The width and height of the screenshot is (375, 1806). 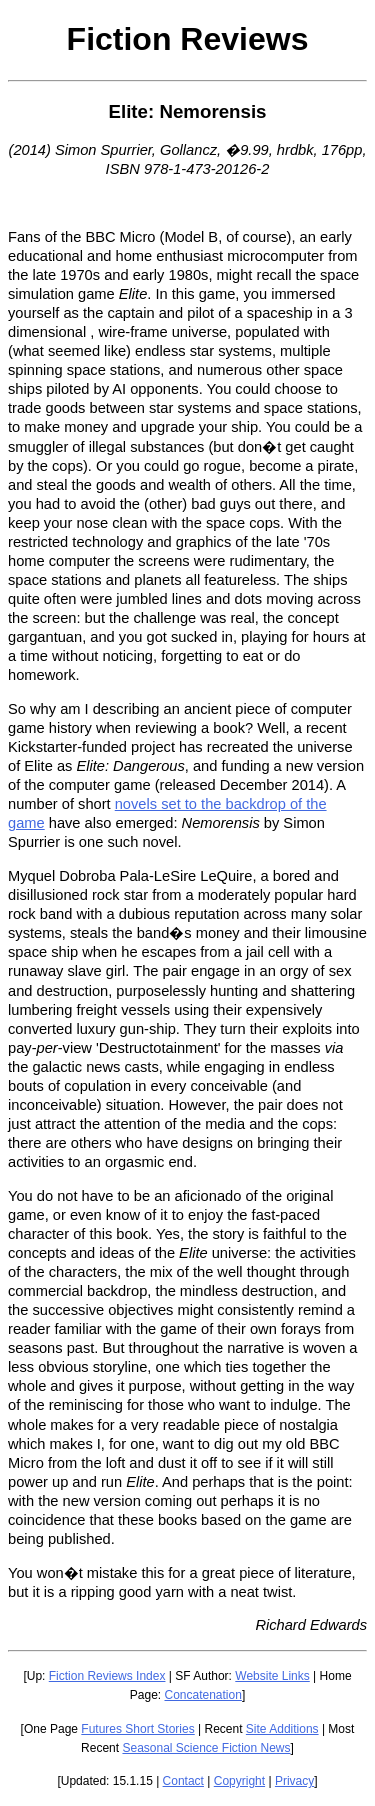 I want to click on Contact, so click(x=183, y=1781).